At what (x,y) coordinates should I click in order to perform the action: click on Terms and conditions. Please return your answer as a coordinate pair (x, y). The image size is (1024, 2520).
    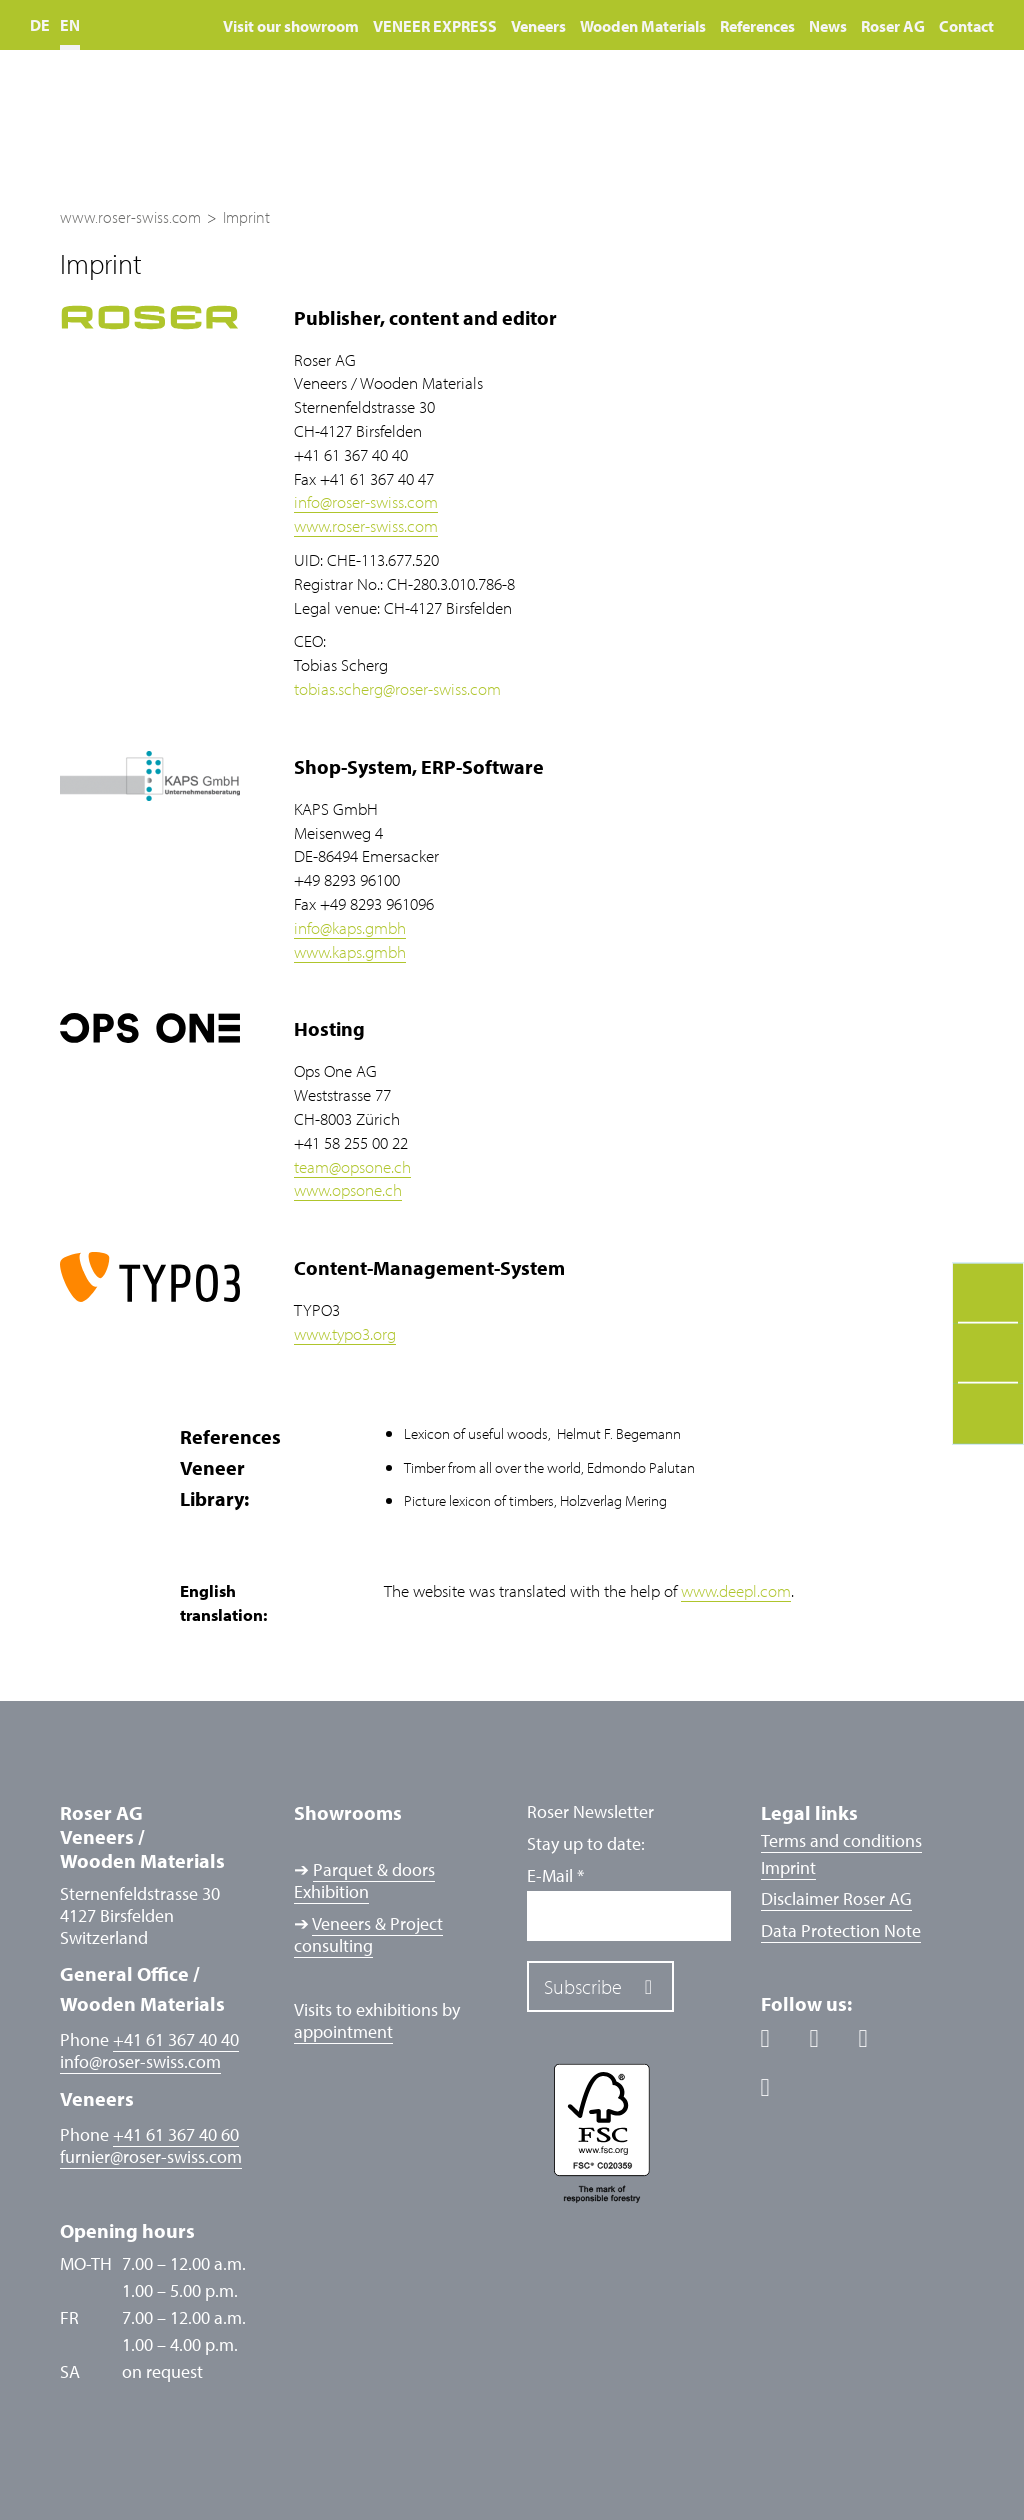
    Looking at the image, I should click on (841, 1840).